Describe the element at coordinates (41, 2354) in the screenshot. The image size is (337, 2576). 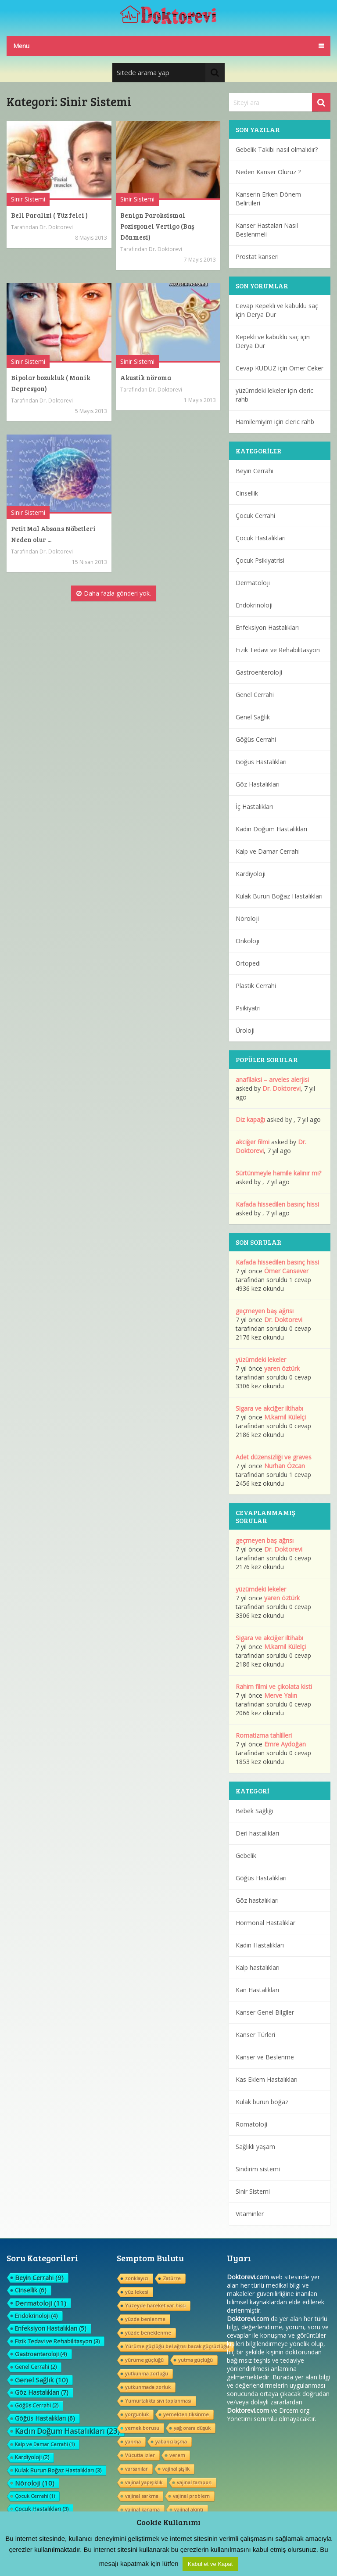
I see `Gastroenteroloji [Gastroenteroloji (4 öge)]` at that location.